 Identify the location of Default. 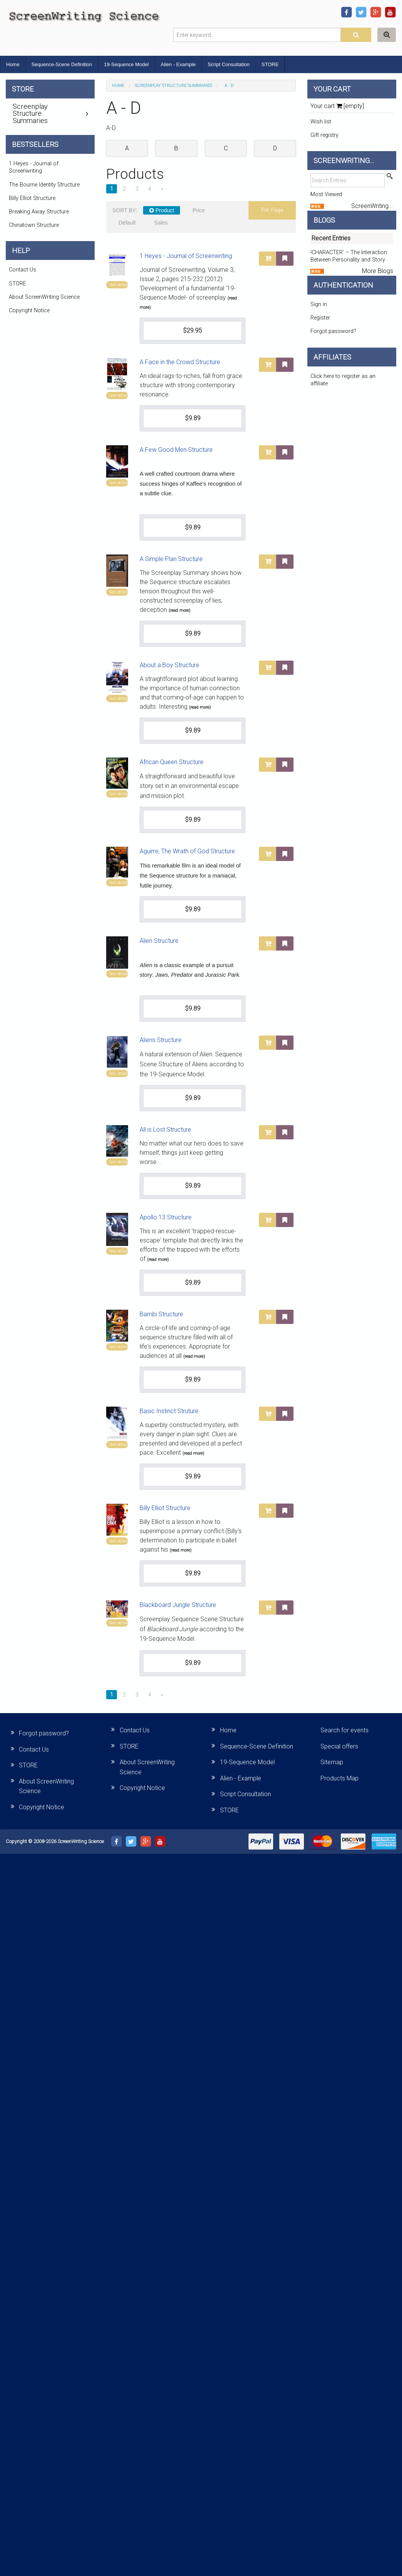
(126, 223).